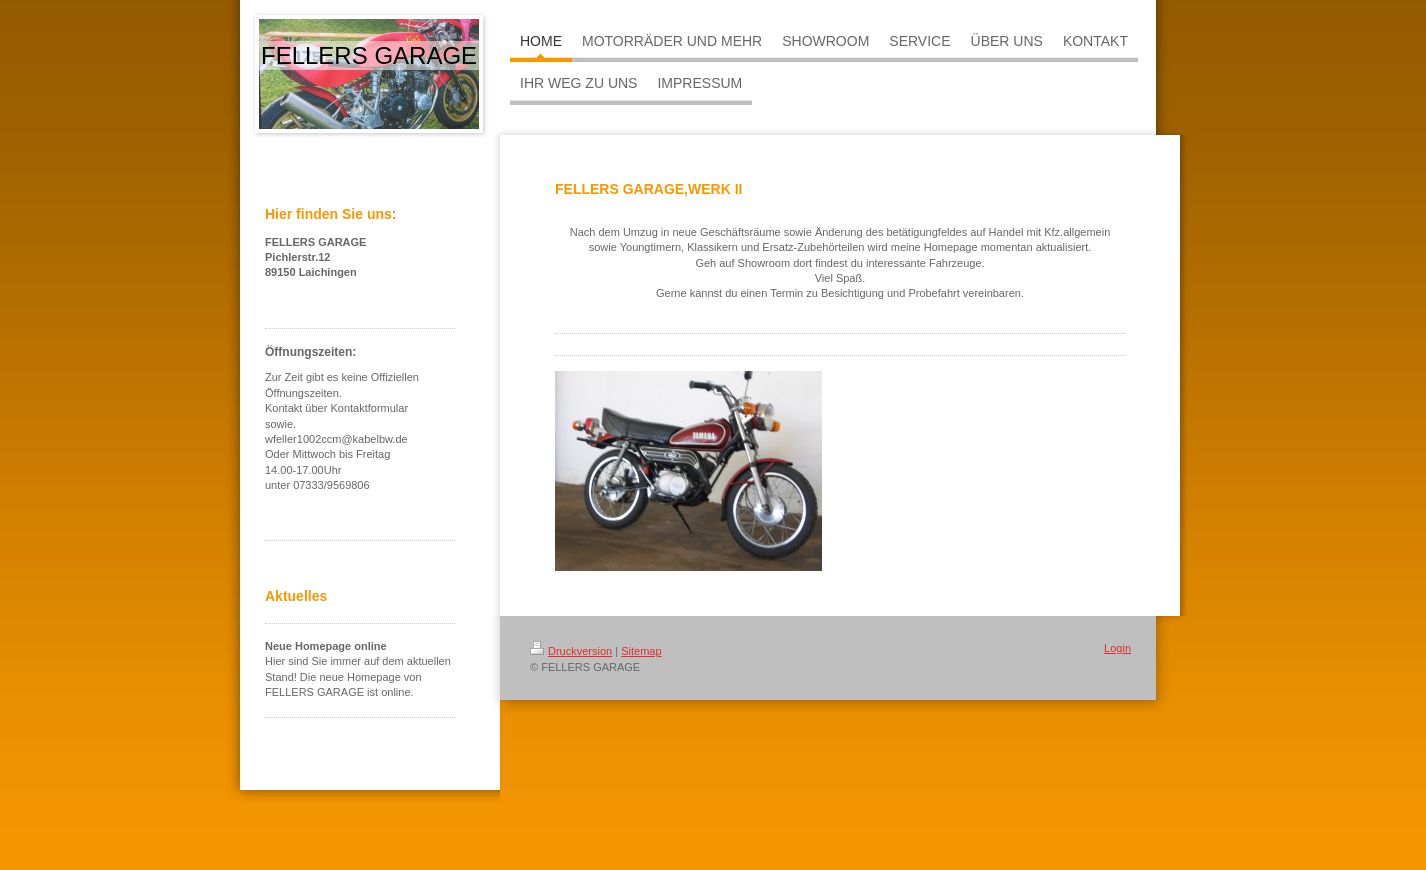 The width and height of the screenshot is (1426, 870). I want to click on Druckversion, so click(571, 651).